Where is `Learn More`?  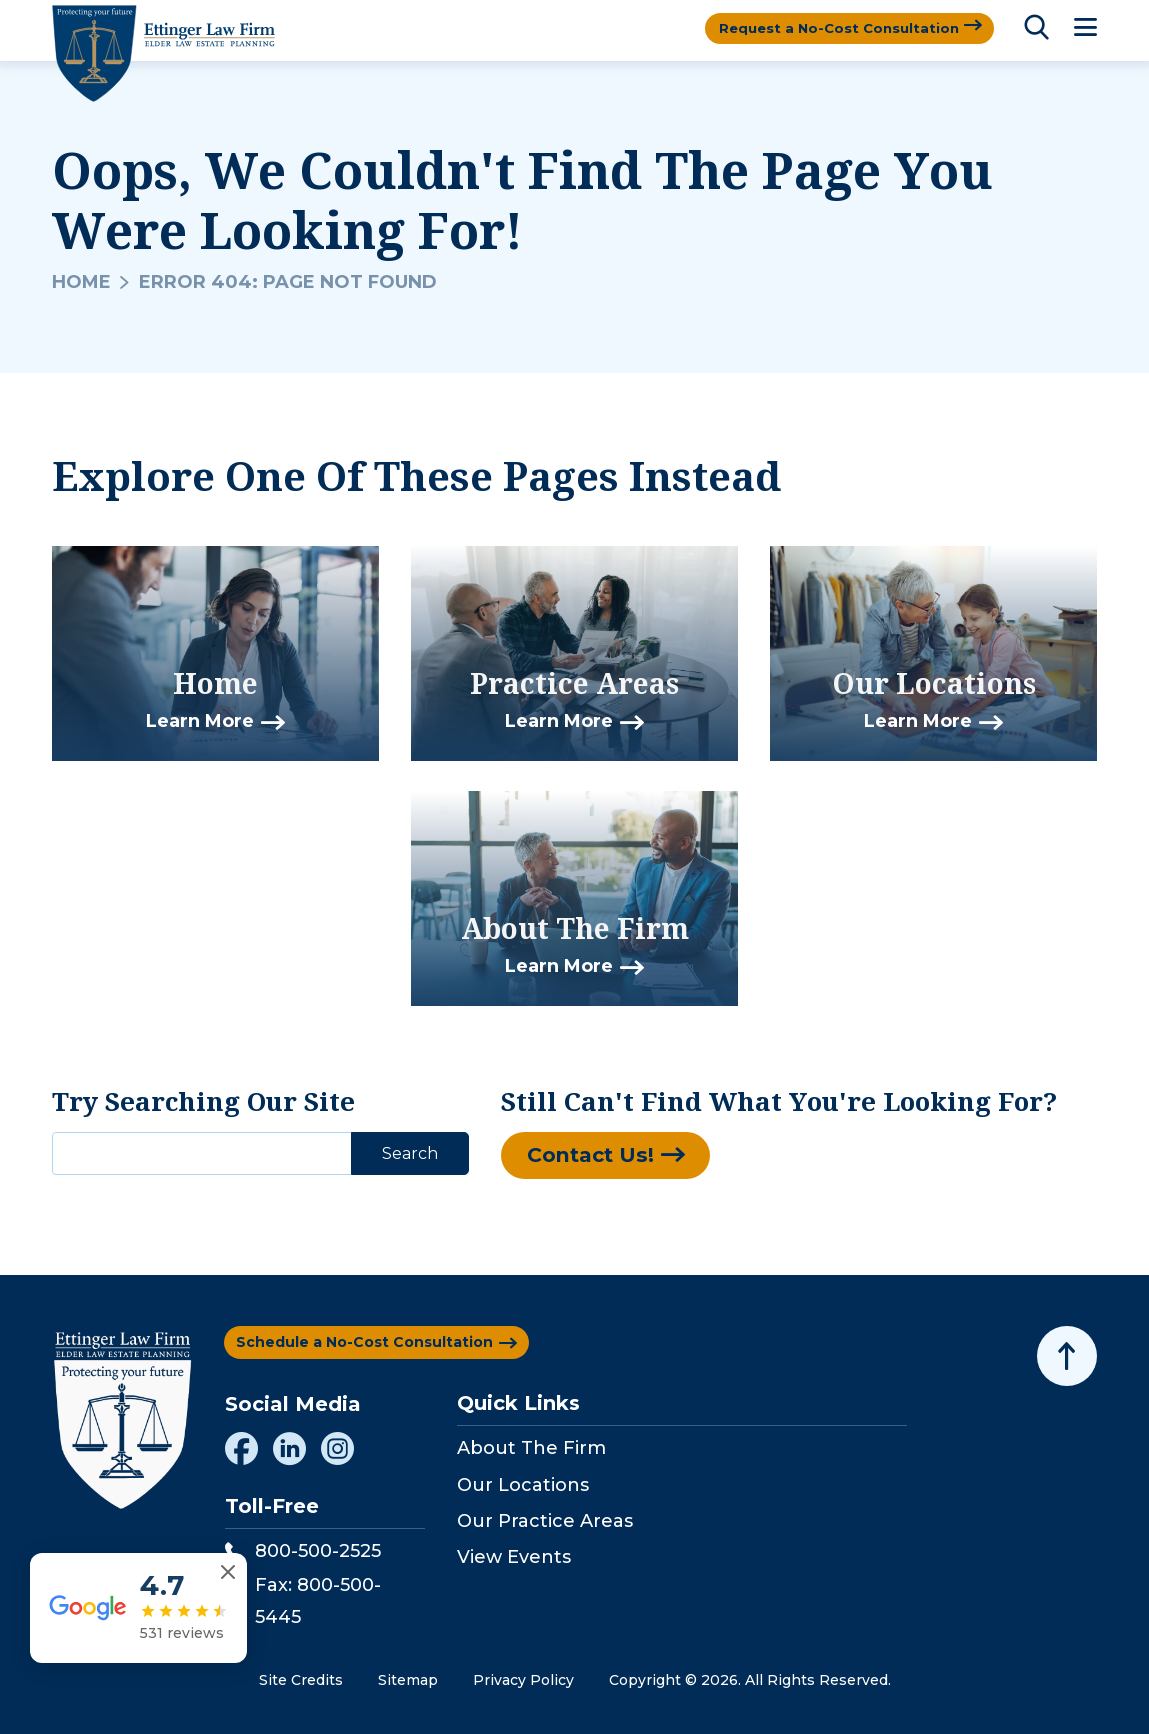
Learn More is located at coordinates (200, 722).